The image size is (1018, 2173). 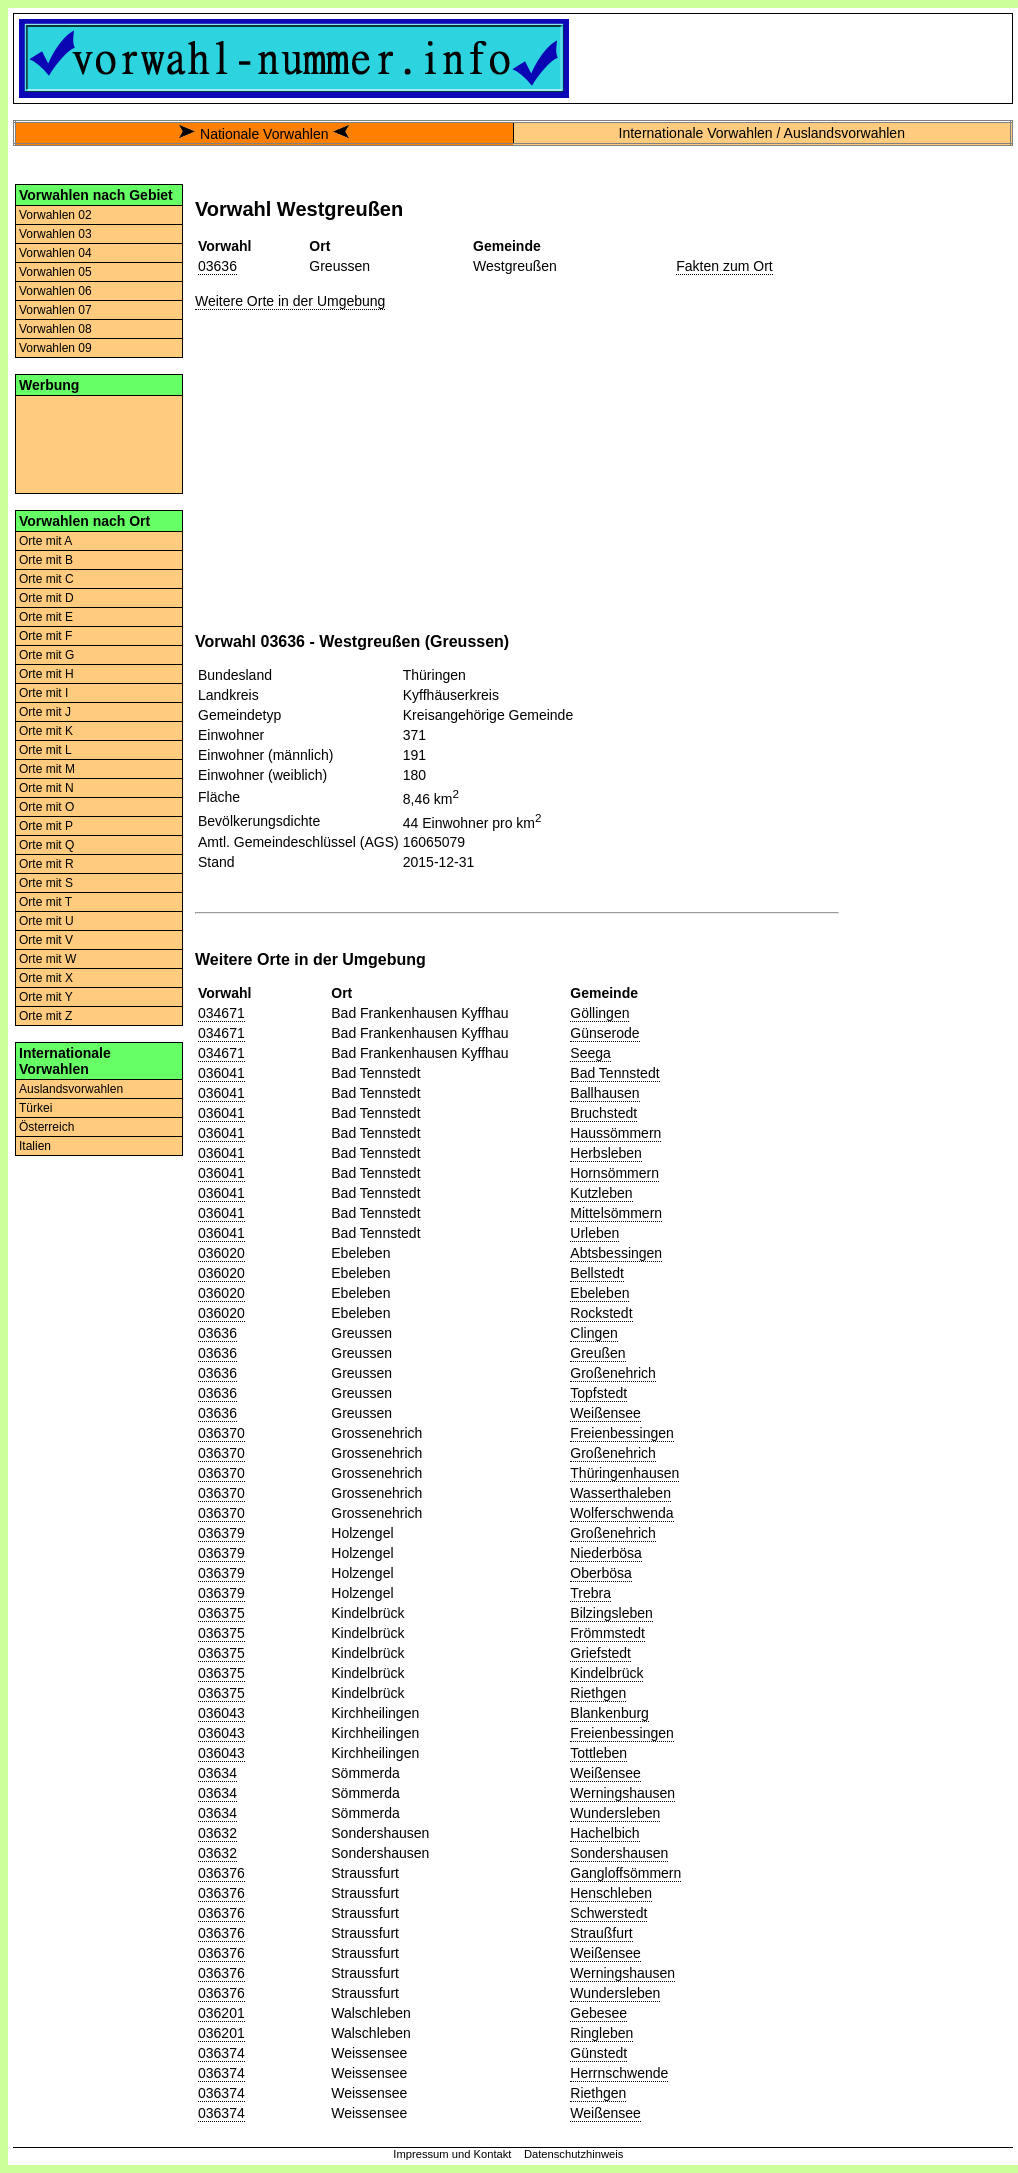 I want to click on Internationale Vorwahlen / Auslandsvorwahlen, so click(x=762, y=133).